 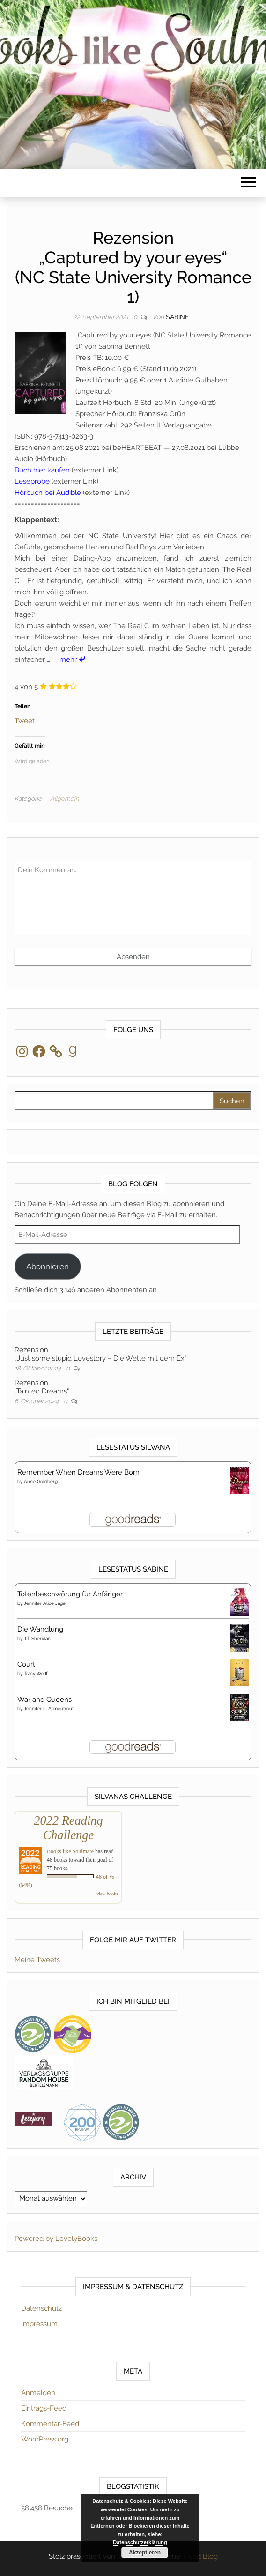 What do you see at coordinates (64, 798) in the screenshot?
I see `Allgemein` at bounding box center [64, 798].